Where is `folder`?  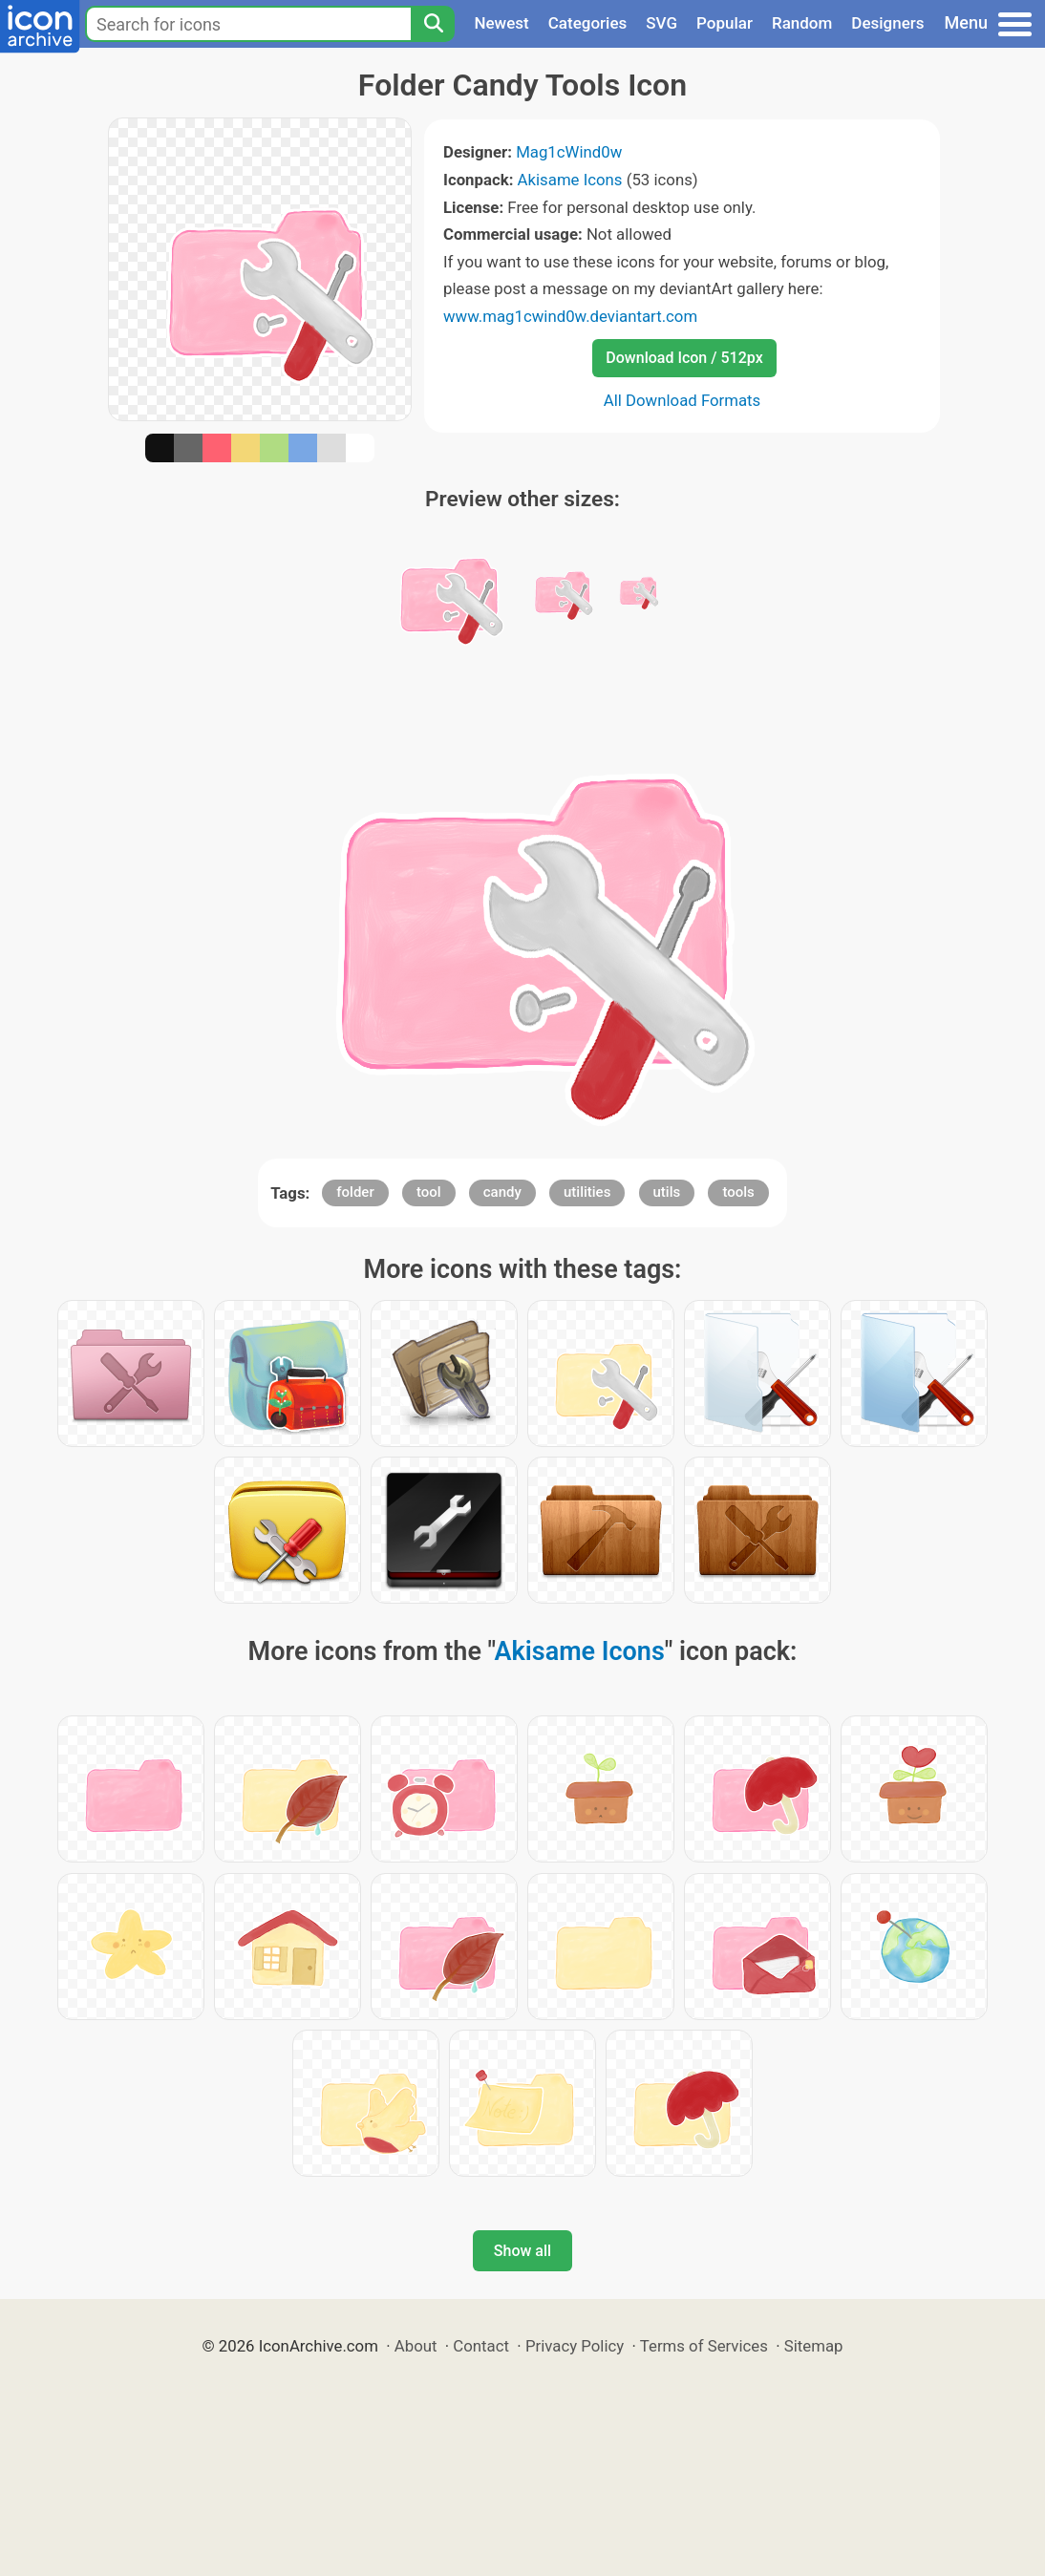
folder is located at coordinates (354, 1192).